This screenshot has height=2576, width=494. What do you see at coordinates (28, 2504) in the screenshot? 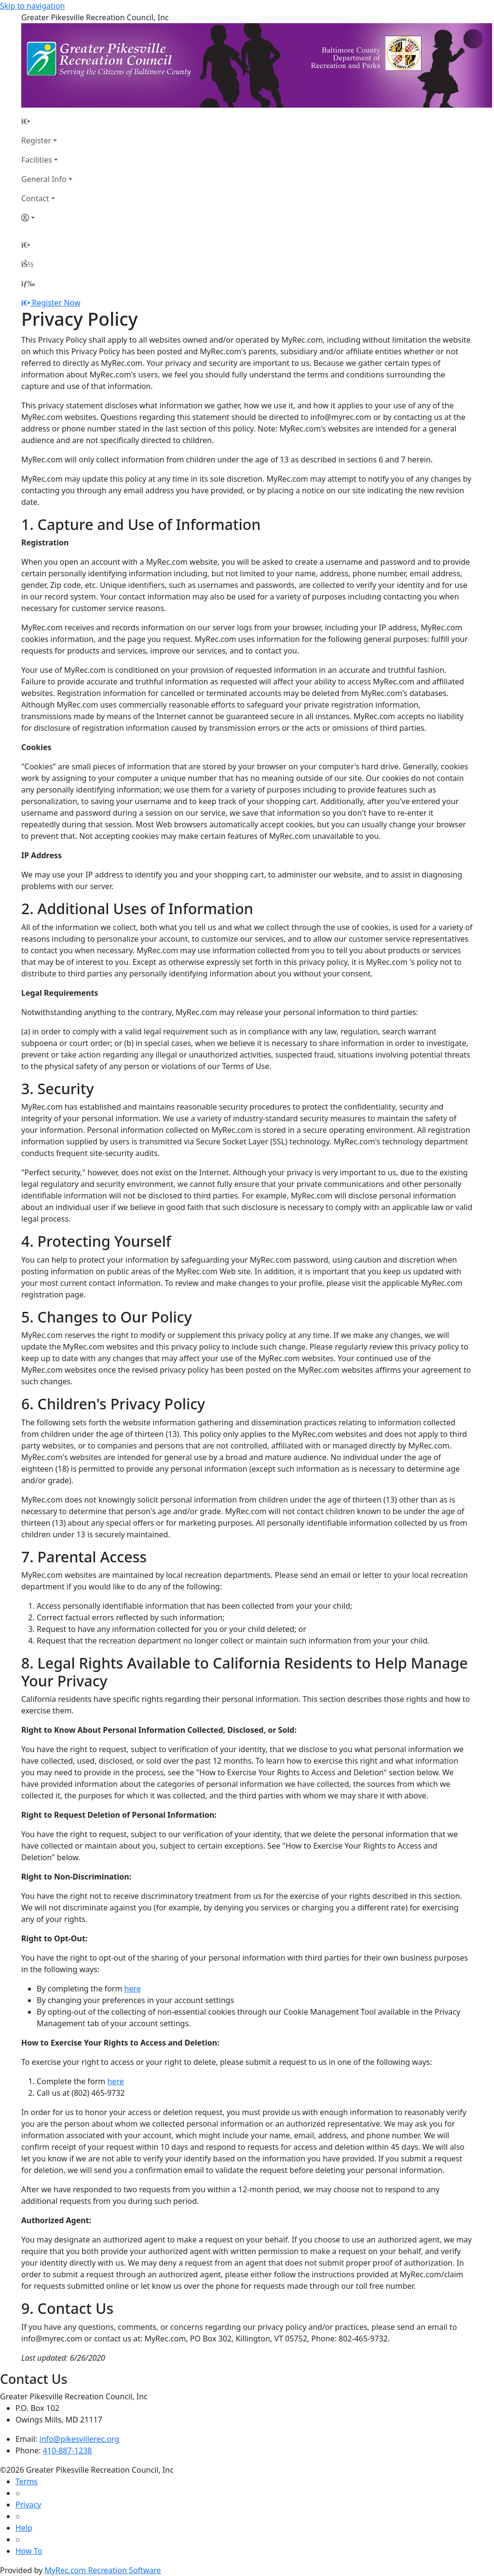
I see `Privacy` at bounding box center [28, 2504].